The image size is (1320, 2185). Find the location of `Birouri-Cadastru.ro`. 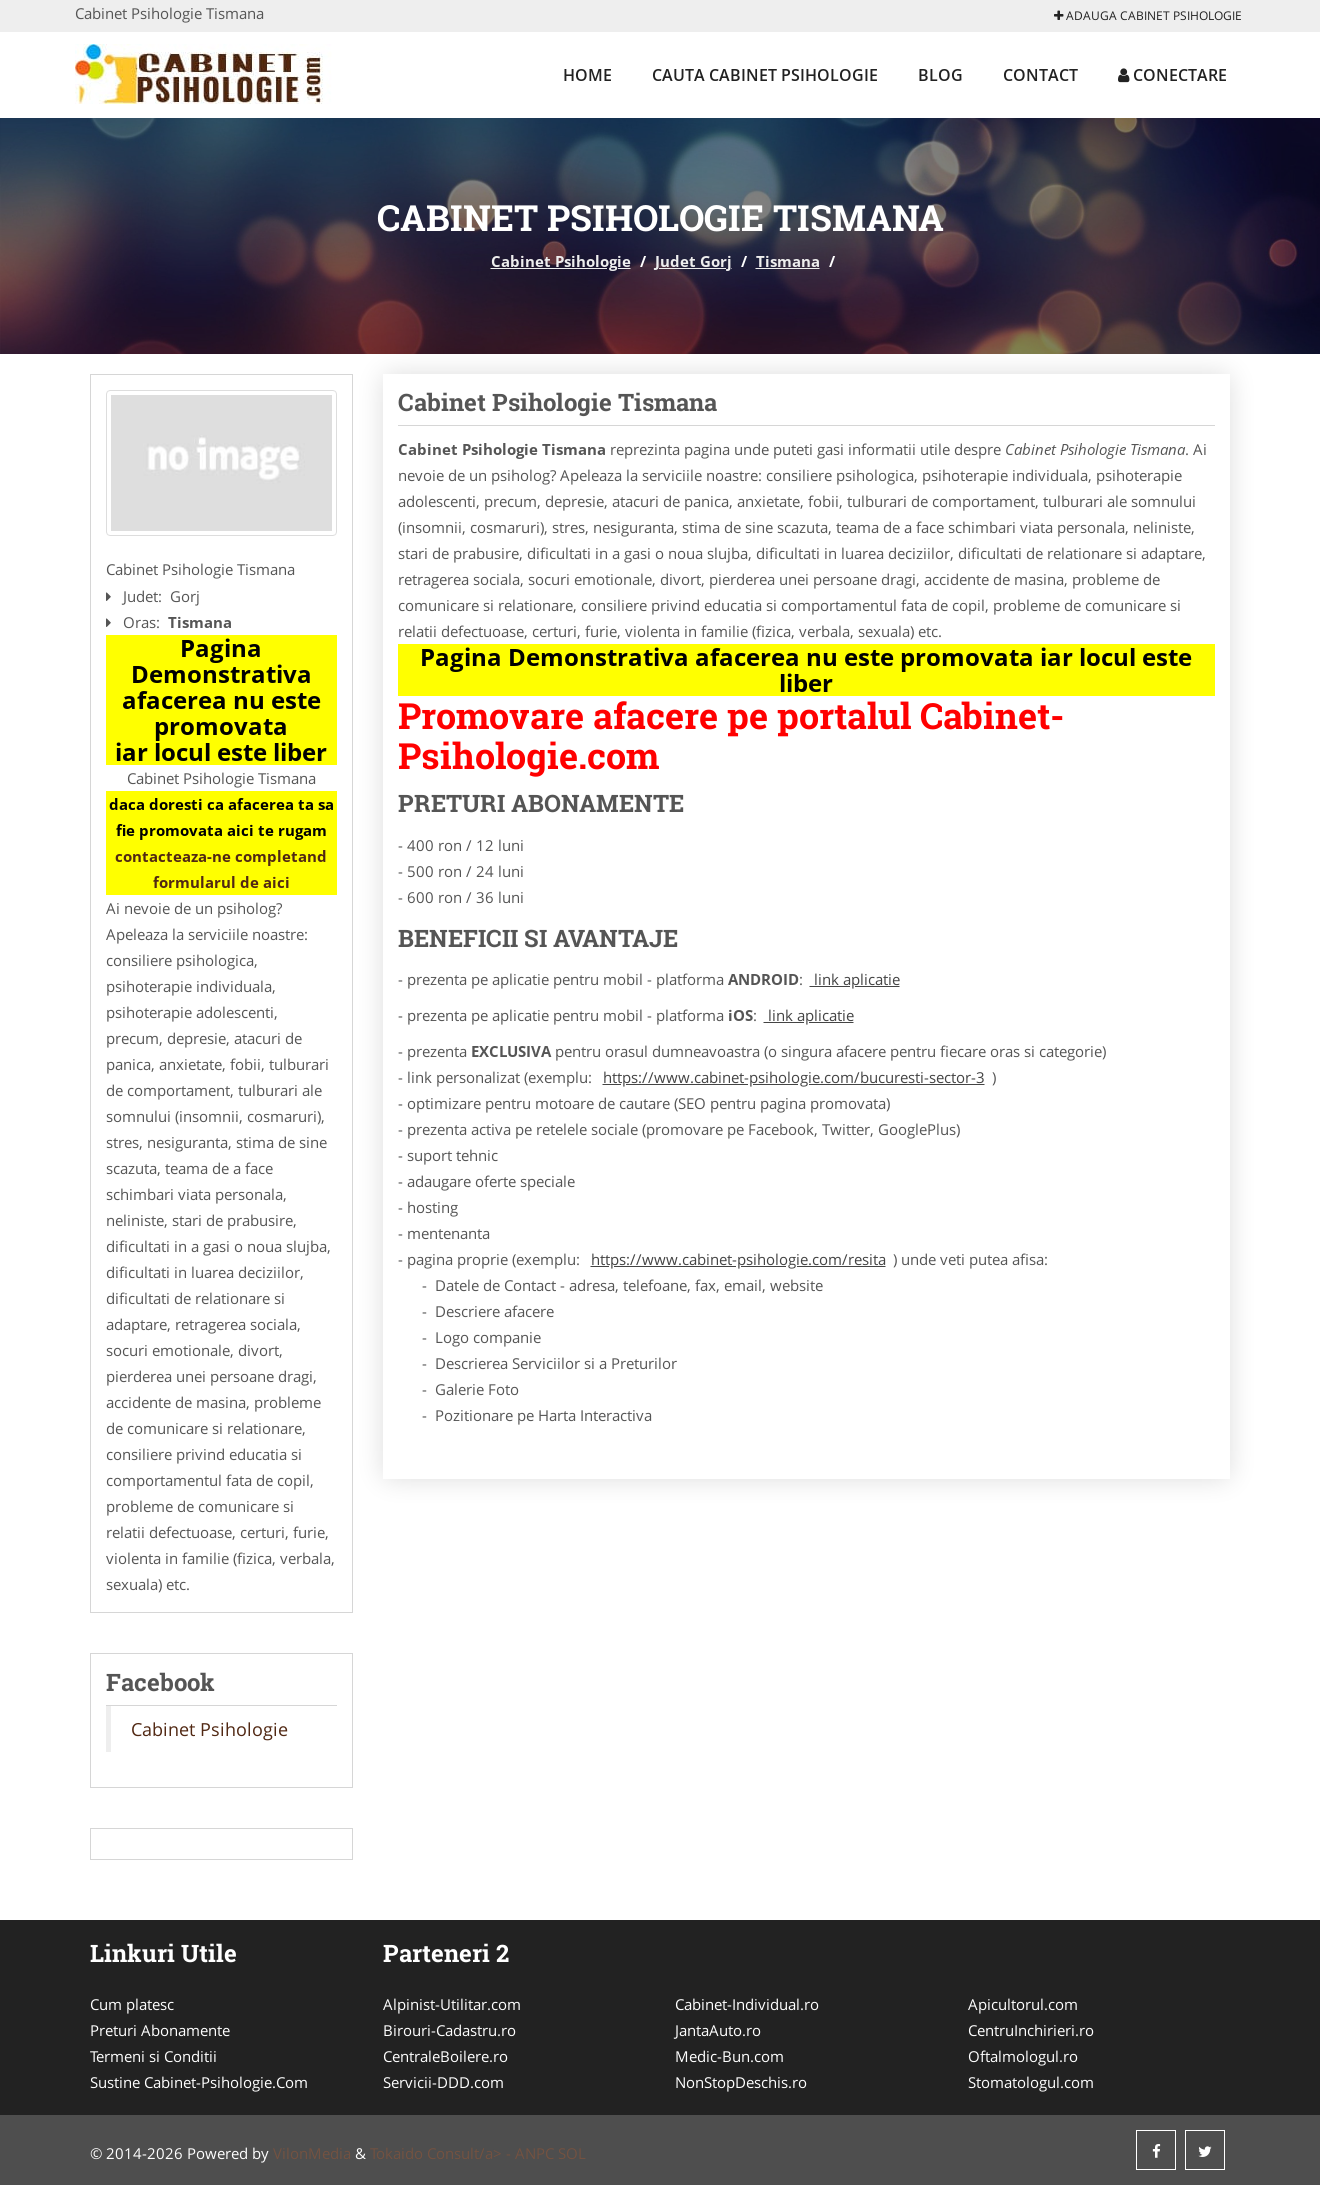

Birouri-Cadastru.ro is located at coordinates (449, 2030).